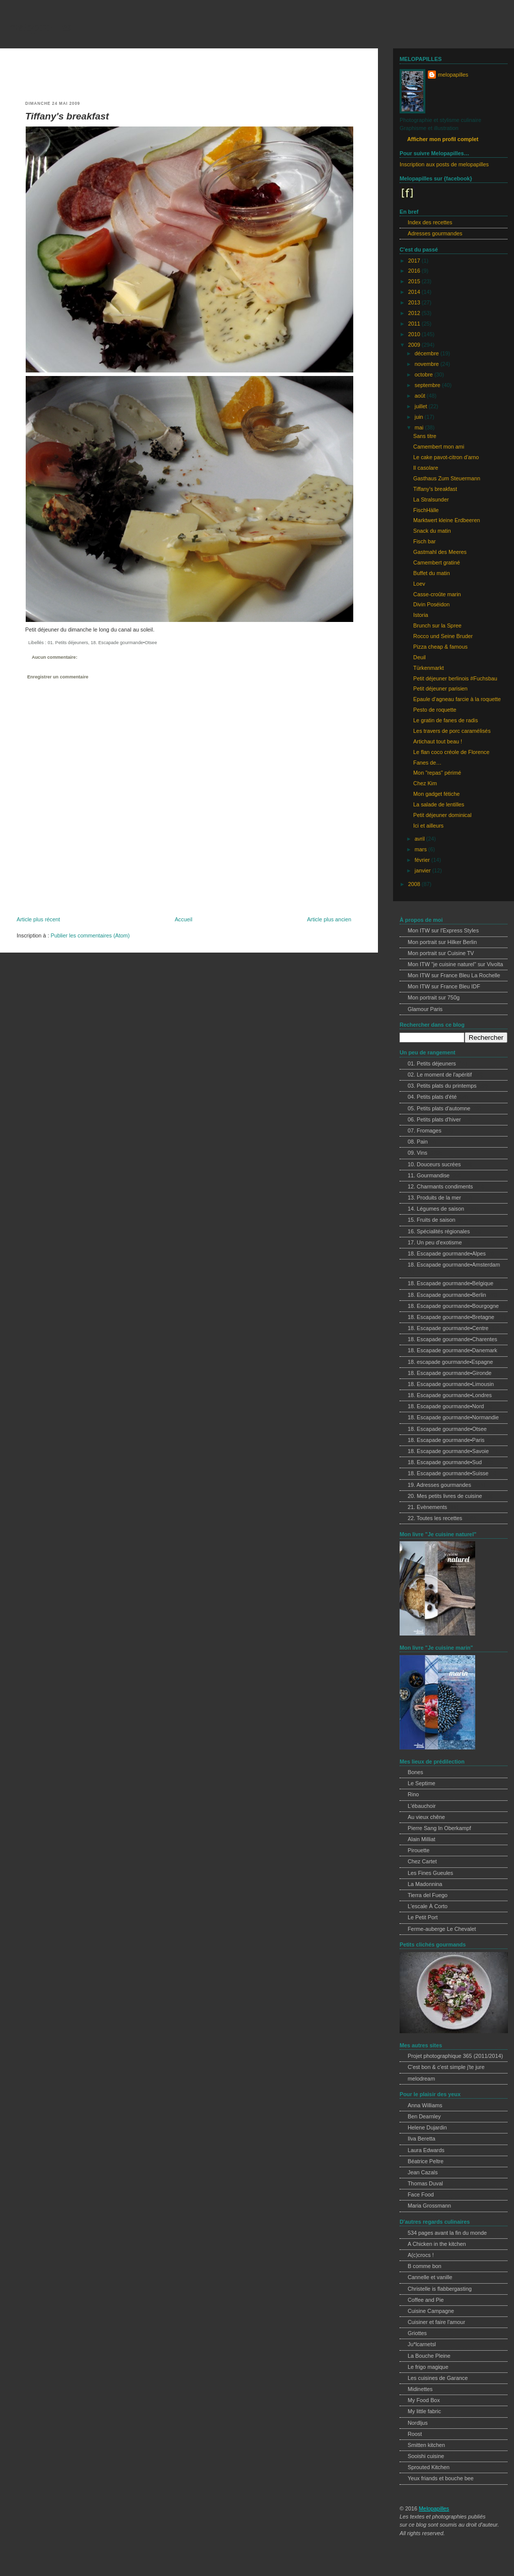 This screenshot has height=2576, width=514. I want to click on Sans titre, so click(424, 436).